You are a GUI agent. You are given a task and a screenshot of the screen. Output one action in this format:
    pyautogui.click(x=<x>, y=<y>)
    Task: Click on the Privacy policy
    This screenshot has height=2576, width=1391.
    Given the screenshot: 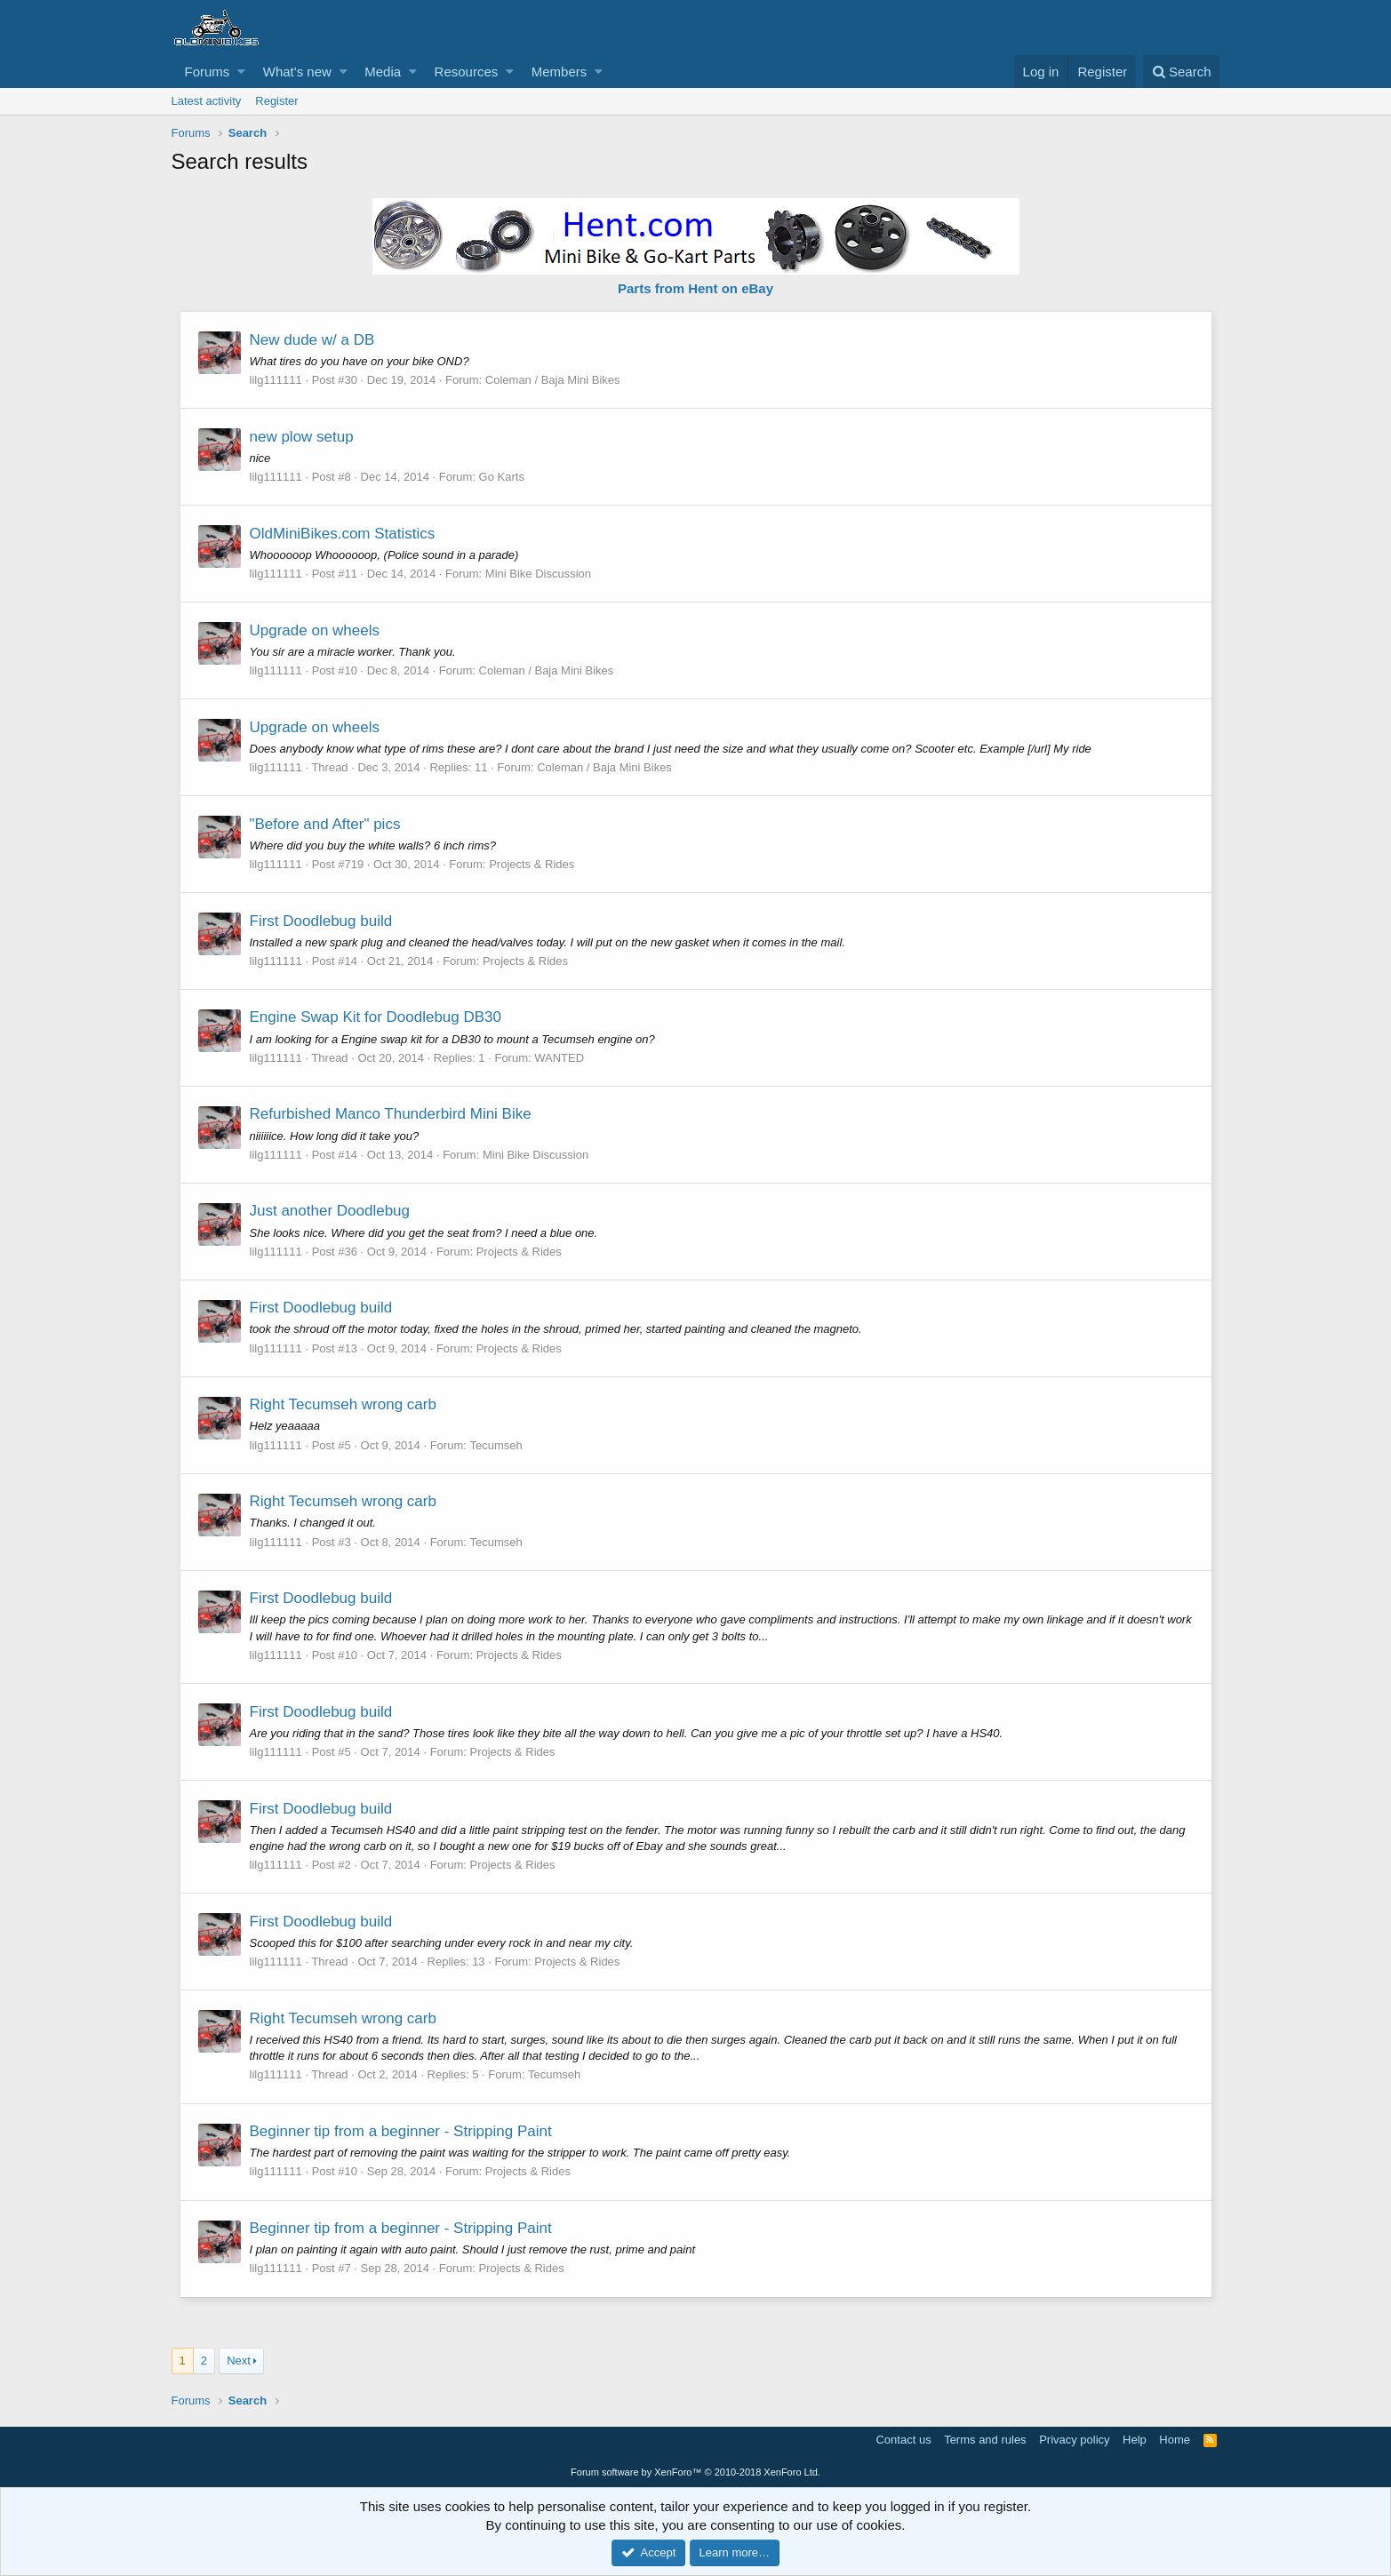 What is the action you would take?
    pyautogui.click(x=1074, y=2439)
    